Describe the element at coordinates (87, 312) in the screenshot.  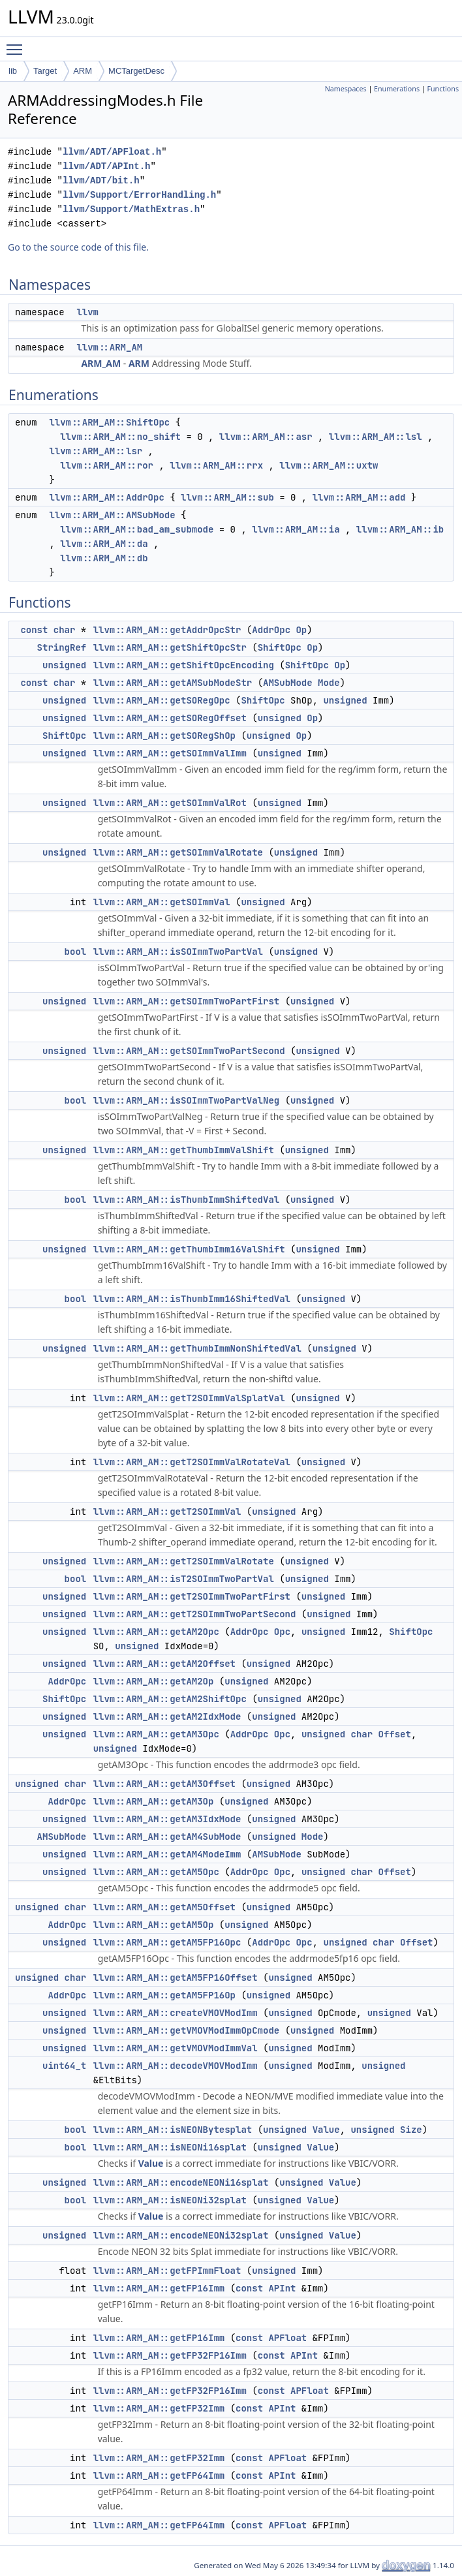
I see `llvm` at that location.